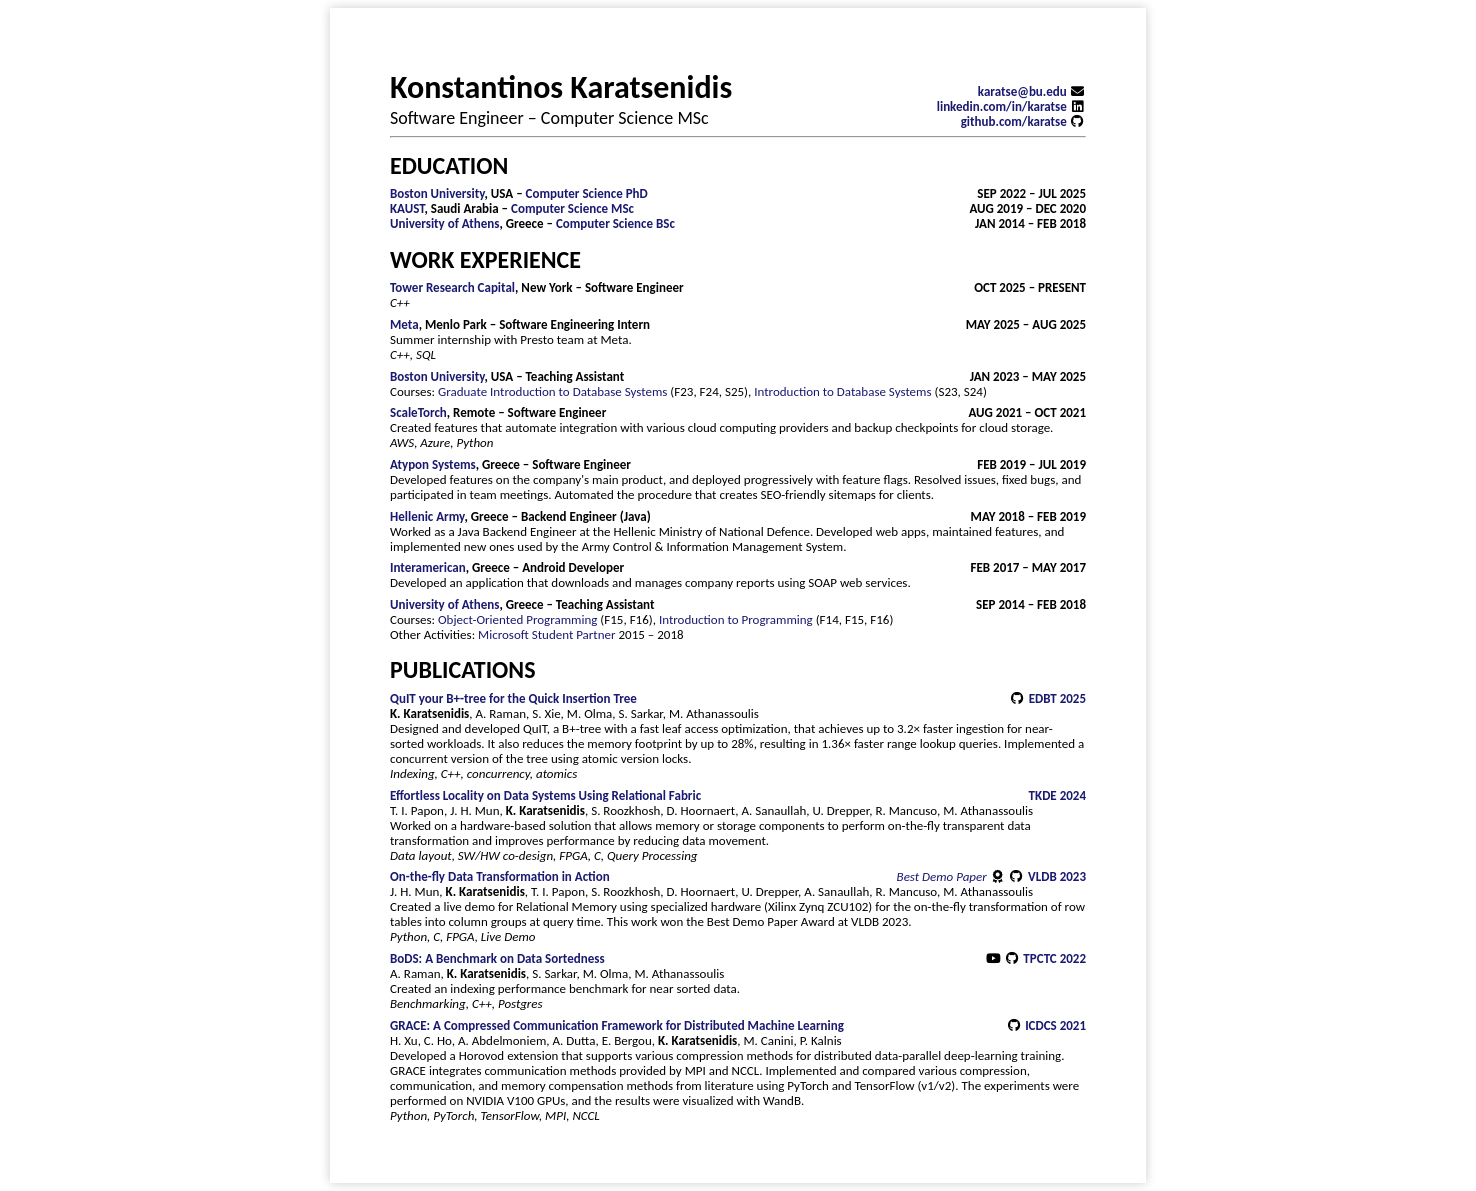 The height and width of the screenshot is (1191, 1476). What do you see at coordinates (842, 391) in the screenshot?
I see `Introduction to Database Systems` at bounding box center [842, 391].